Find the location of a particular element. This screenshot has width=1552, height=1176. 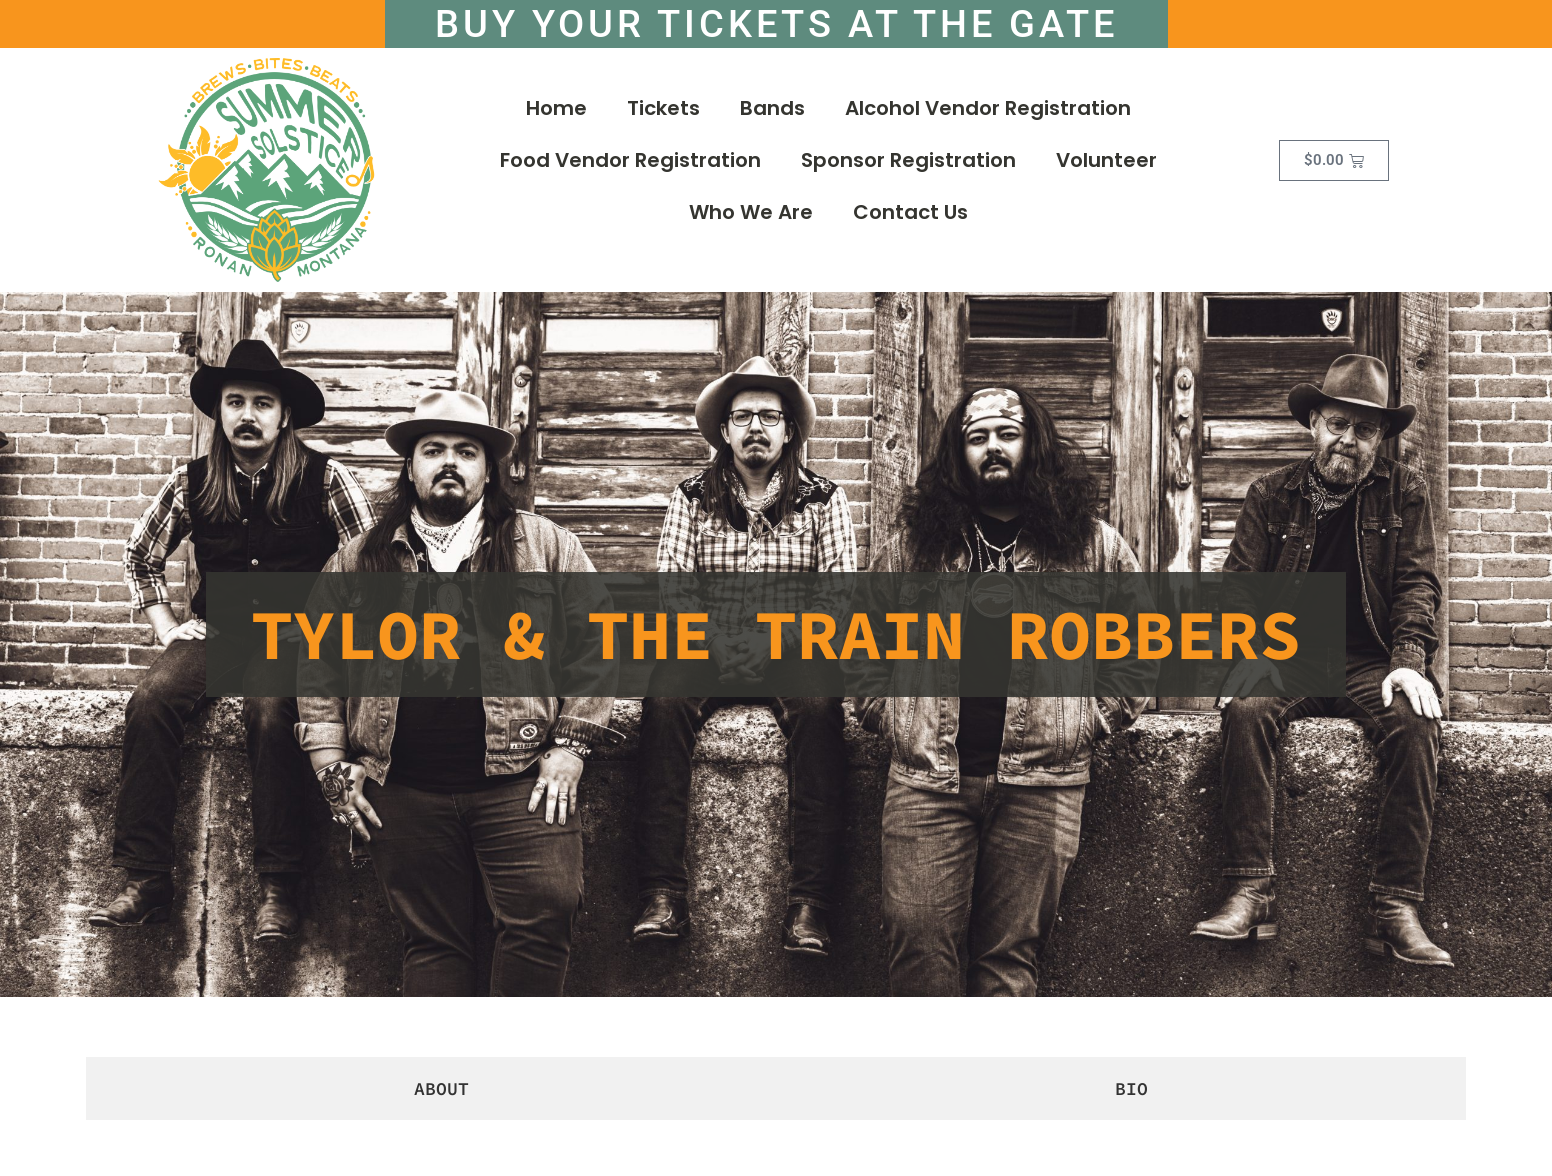

Tickets is located at coordinates (663, 115).